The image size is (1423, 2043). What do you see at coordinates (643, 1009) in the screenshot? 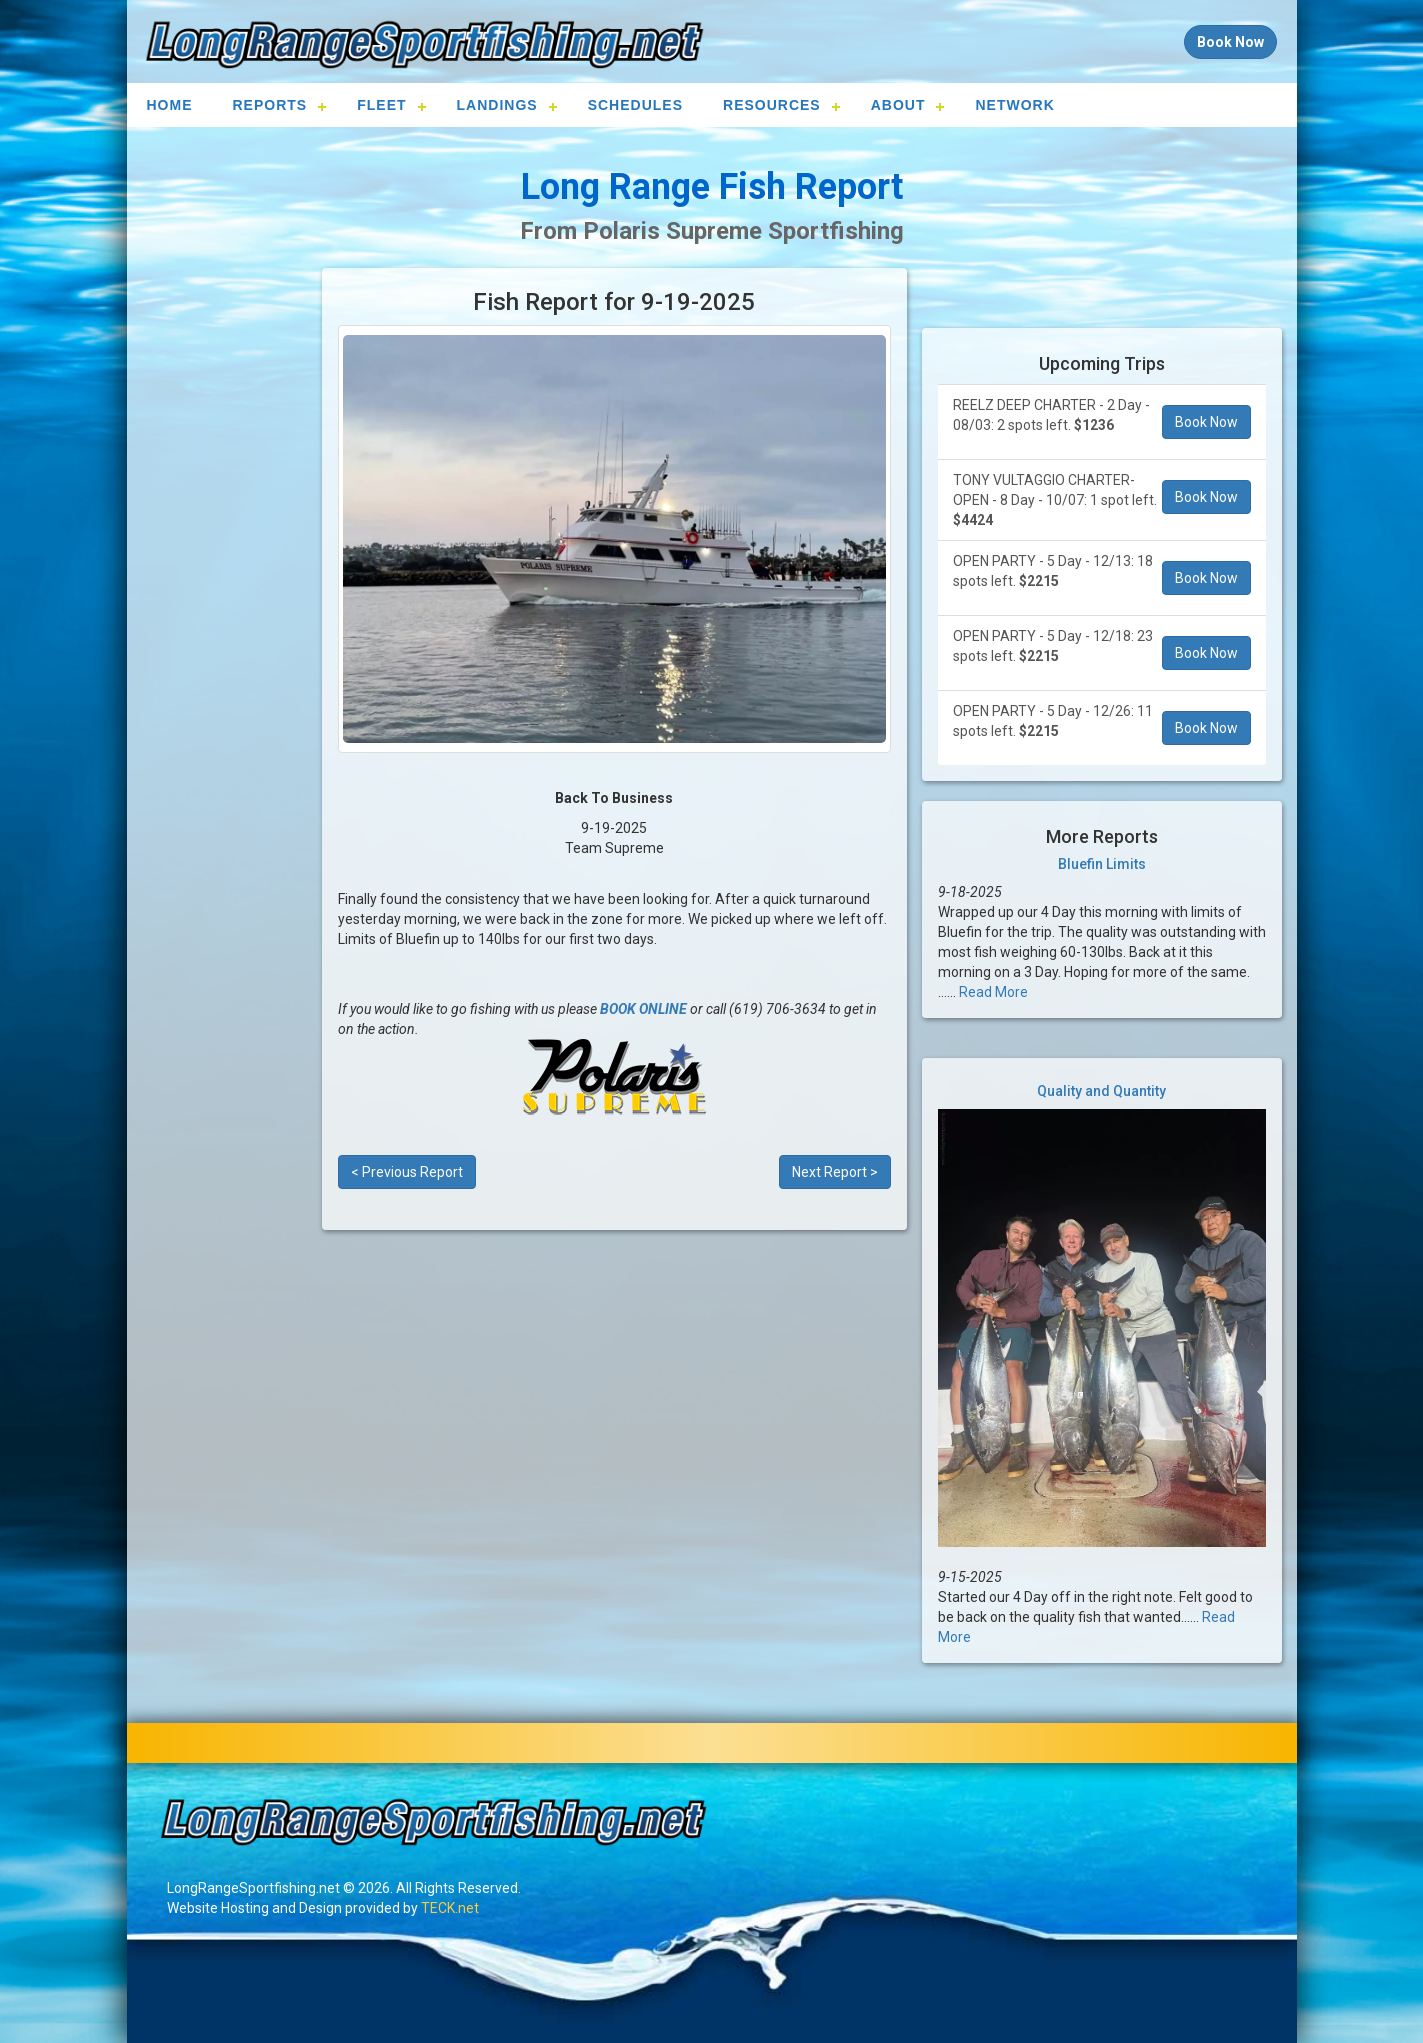
I see `BOOK ONLINE` at bounding box center [643, 1009].